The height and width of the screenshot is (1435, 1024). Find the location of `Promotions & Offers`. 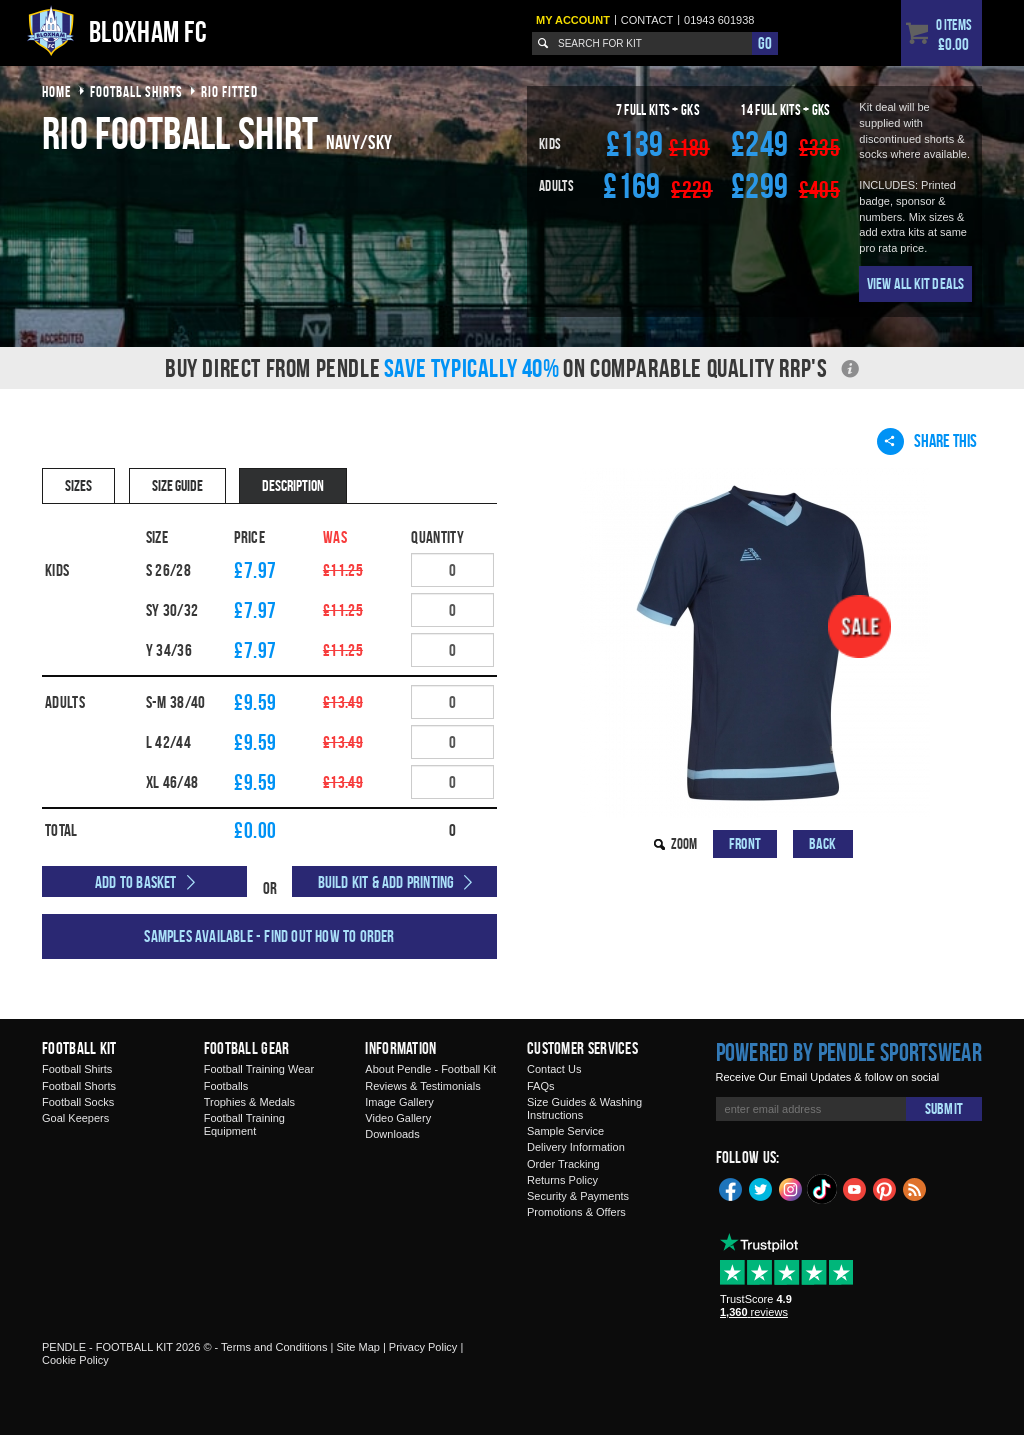

Promotions & Offers is located at coordinates (576, 1212).